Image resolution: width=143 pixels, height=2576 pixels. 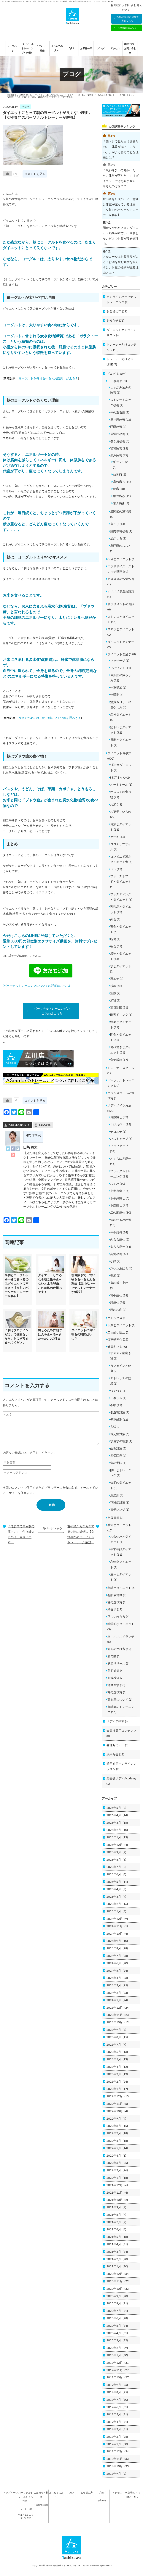 I want to click on オススメ歯磨き粉 (1), so click(x=120, y=1364).